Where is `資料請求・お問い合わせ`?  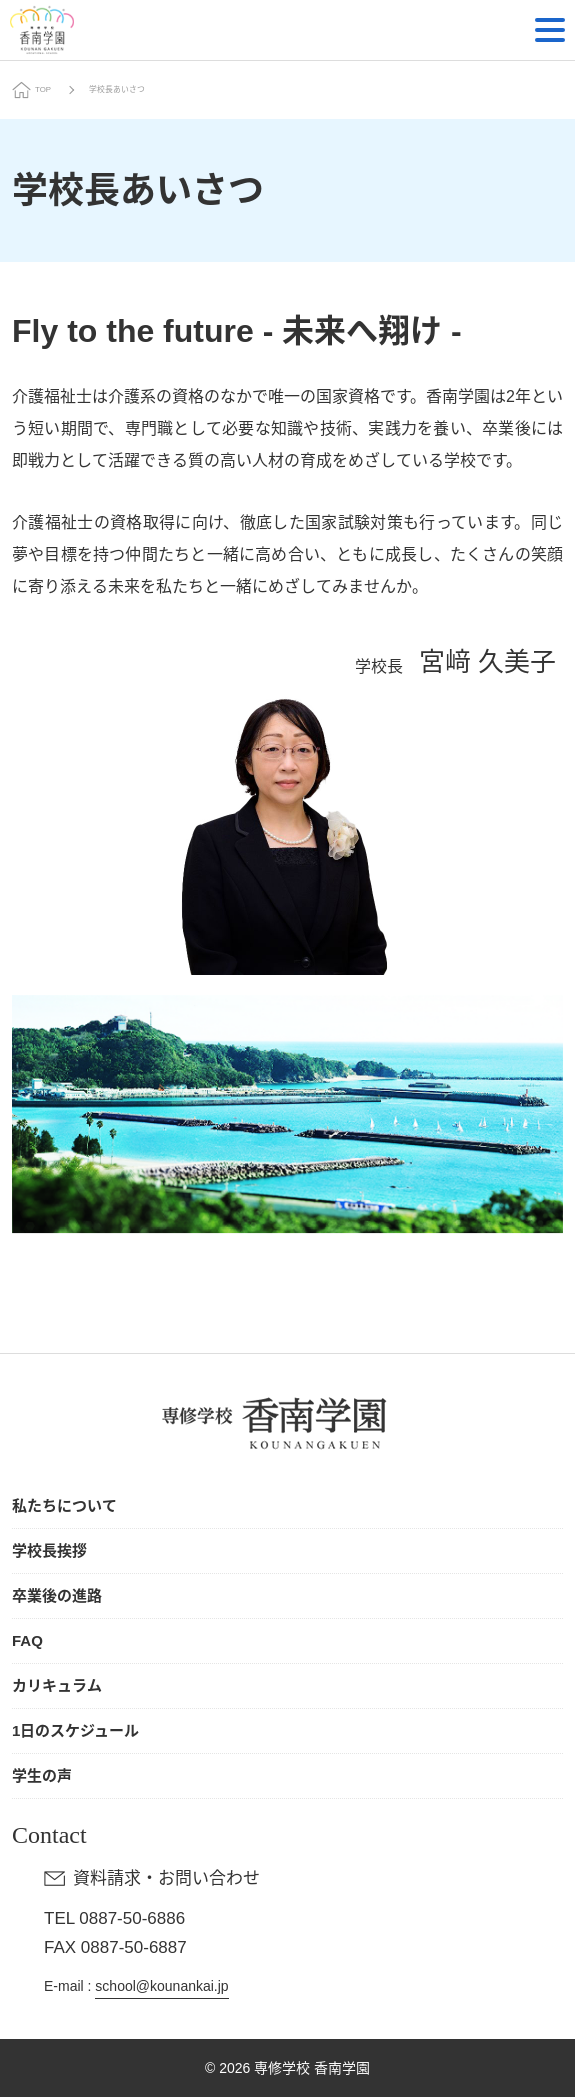
資料請求・お問い合わせ is located at coordinates (166, 1878).